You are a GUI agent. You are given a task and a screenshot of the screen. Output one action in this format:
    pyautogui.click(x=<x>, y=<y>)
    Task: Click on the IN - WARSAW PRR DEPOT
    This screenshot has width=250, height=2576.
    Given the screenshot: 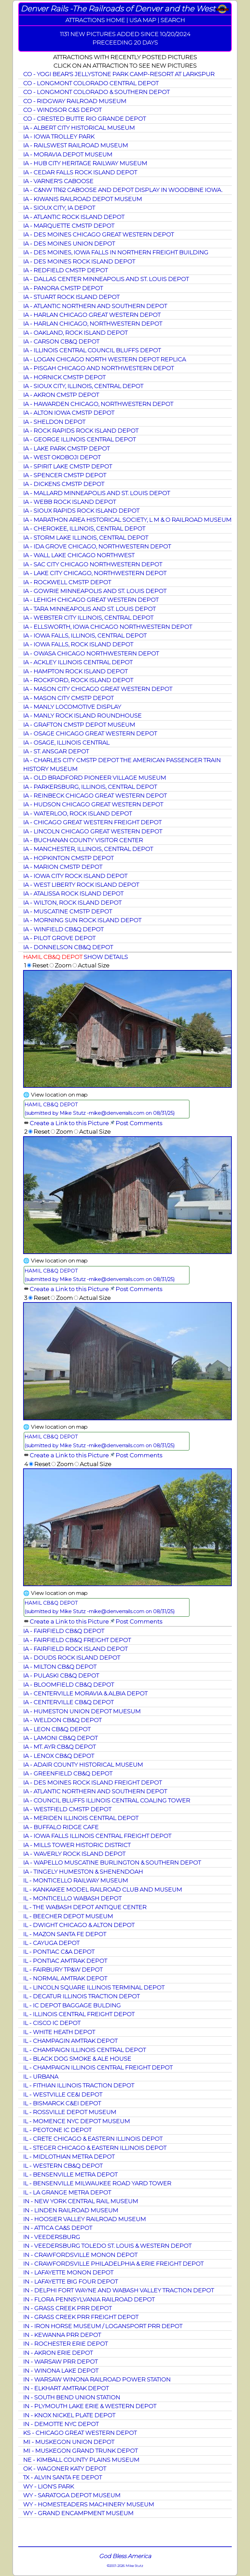 What is the action you would take?
    pyautogui.click(x=60, y=2361)
    